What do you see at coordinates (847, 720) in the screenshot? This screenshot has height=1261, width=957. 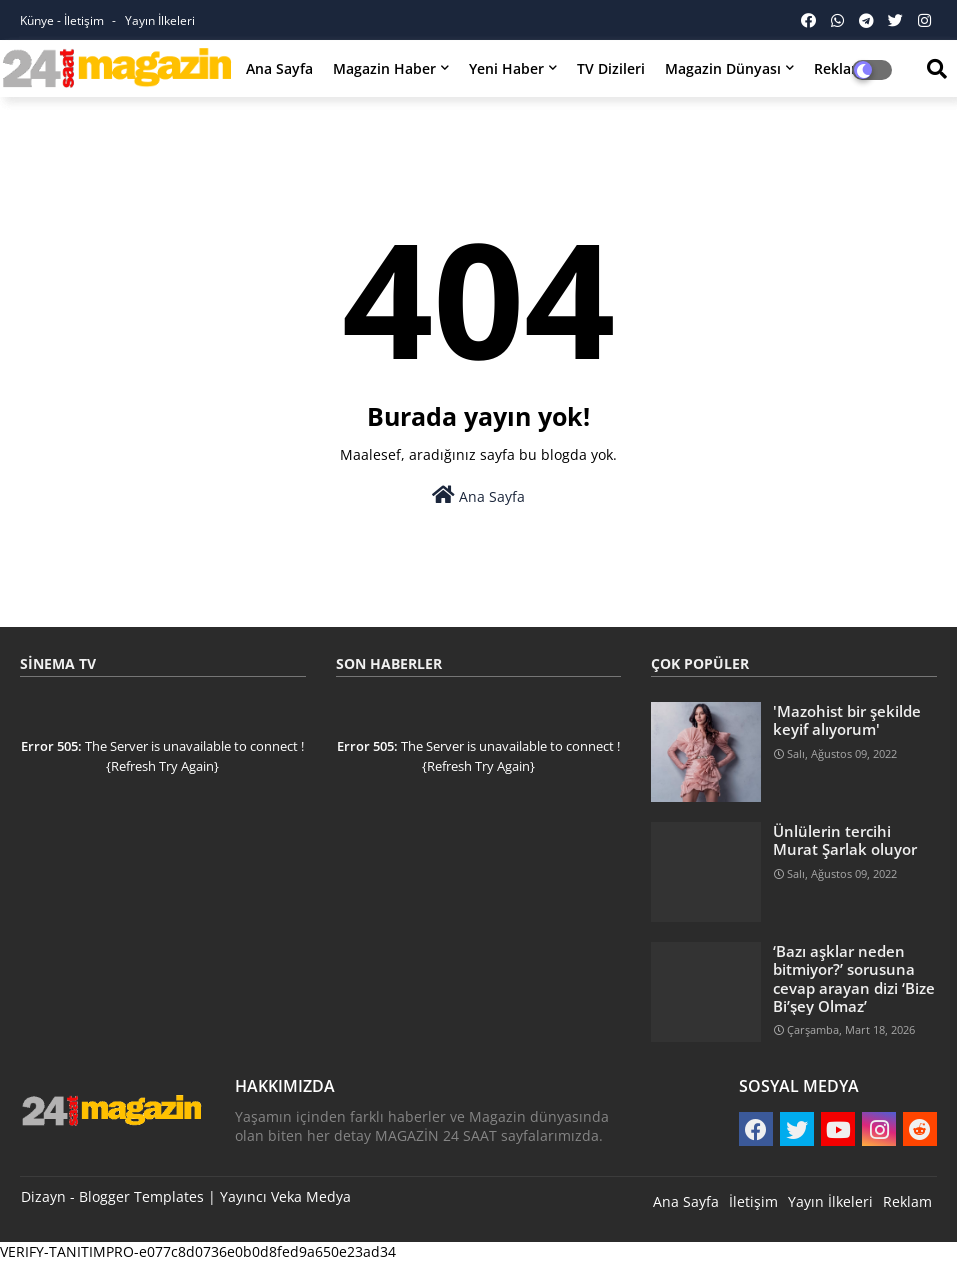 I see `'Mazohist bir şekilde keyif alıyorum'` at bounding box center [847, 720].